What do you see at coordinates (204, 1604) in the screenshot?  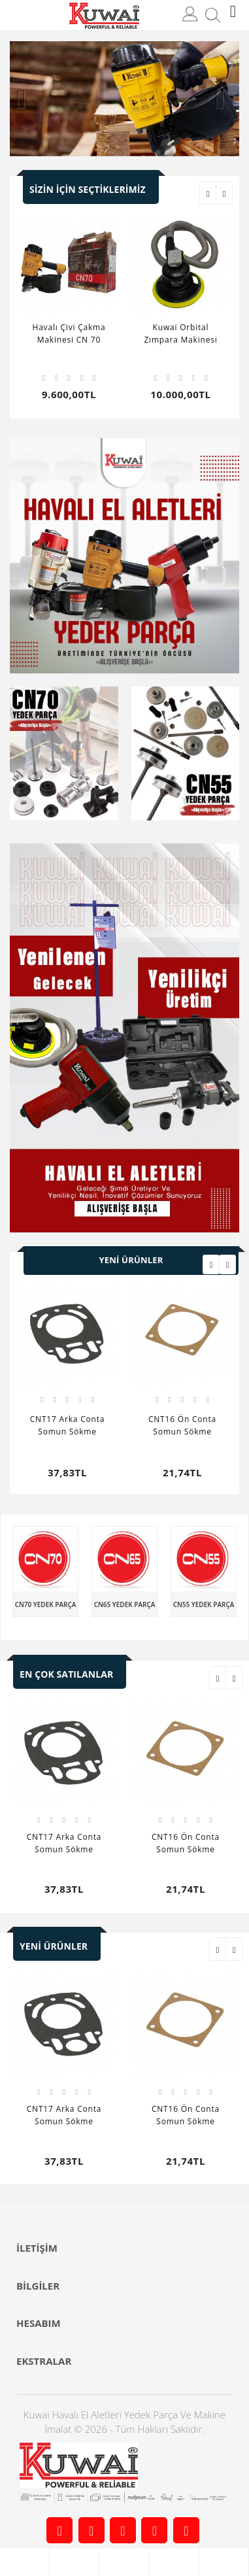 I see `CN55 Yedek Parça` at bounding box center [204, 1604].